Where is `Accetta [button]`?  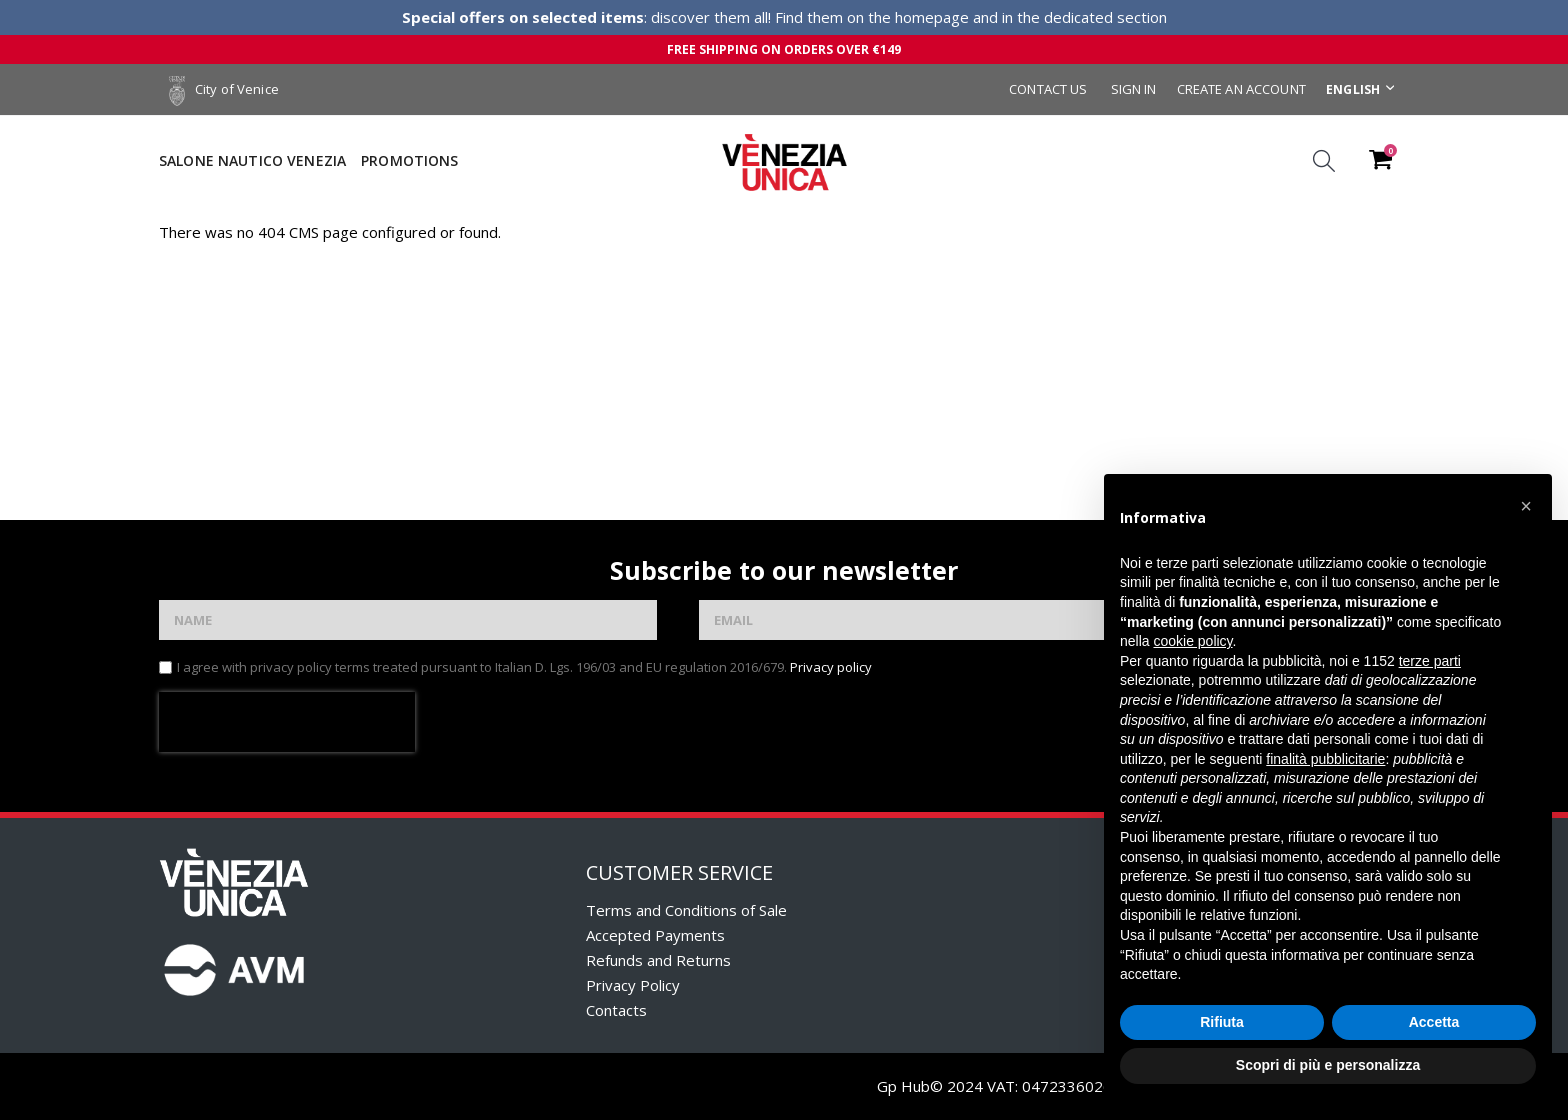 Accetta [button] is located at coordinates (1434, 1022).